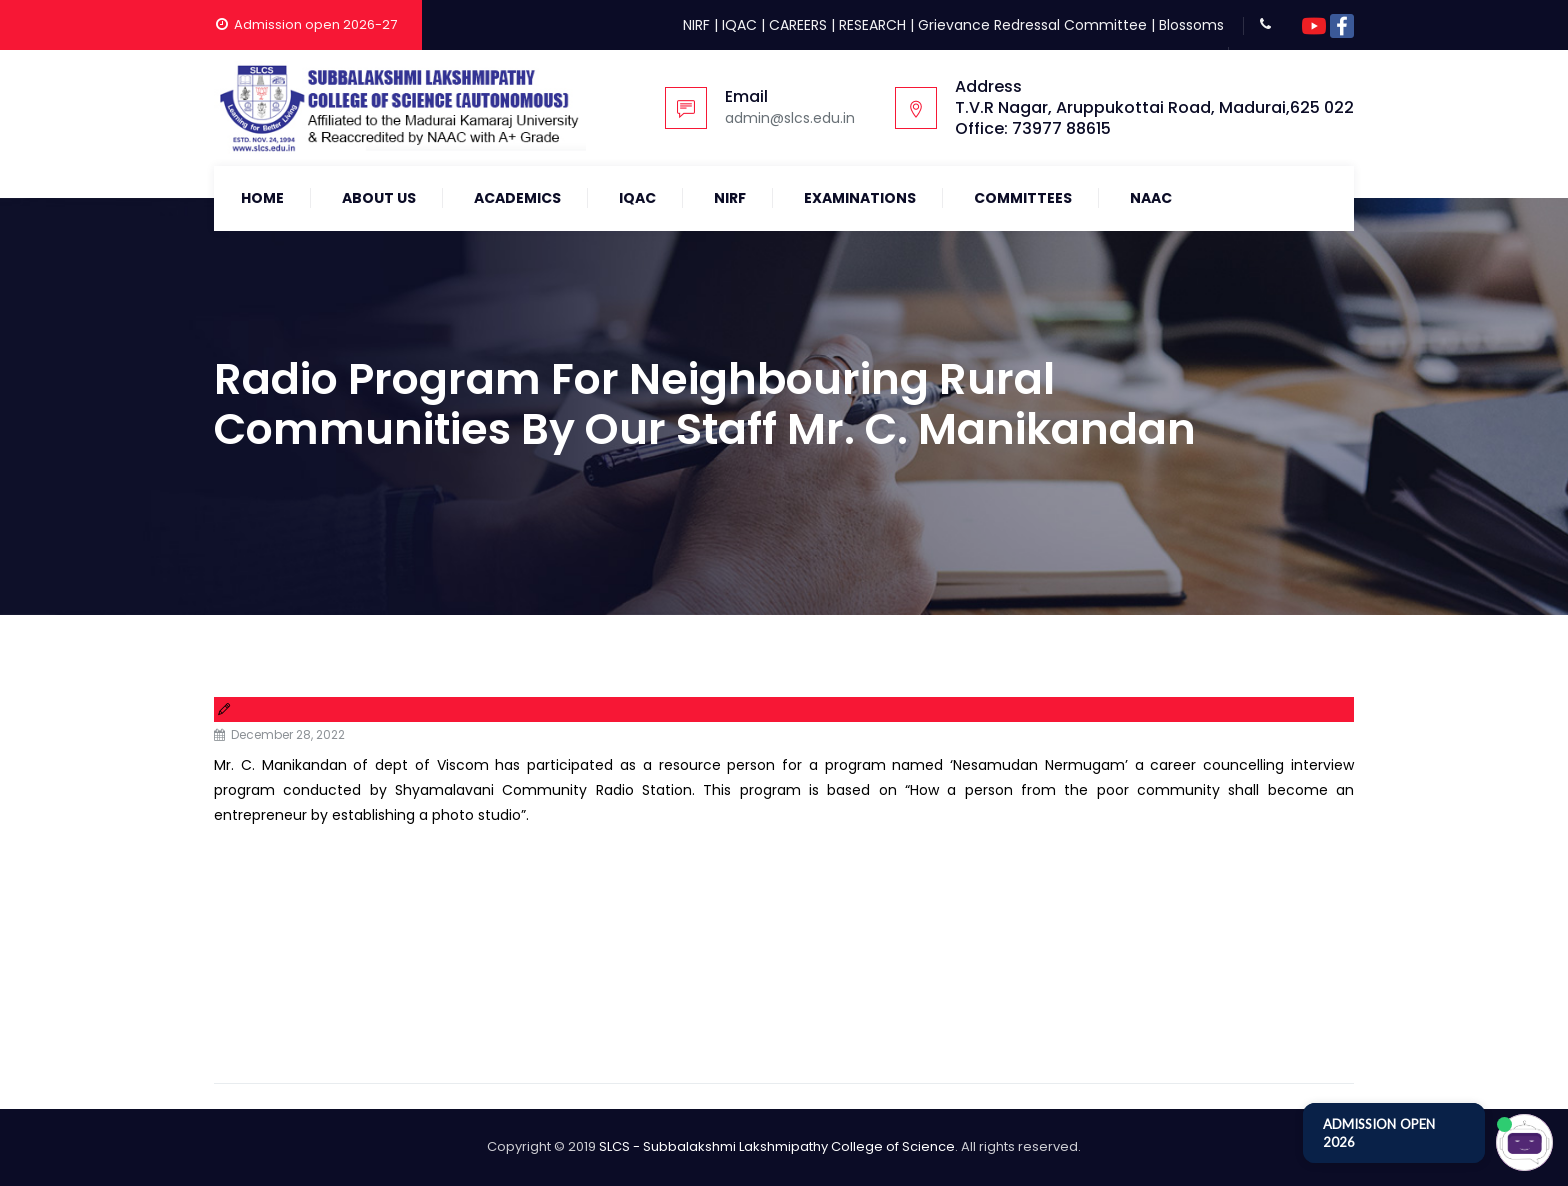 This screenshot has height=1186, width=1568. Describe the element at coordinates (517, 198) in the screenshot. I see `Academics` at that location.